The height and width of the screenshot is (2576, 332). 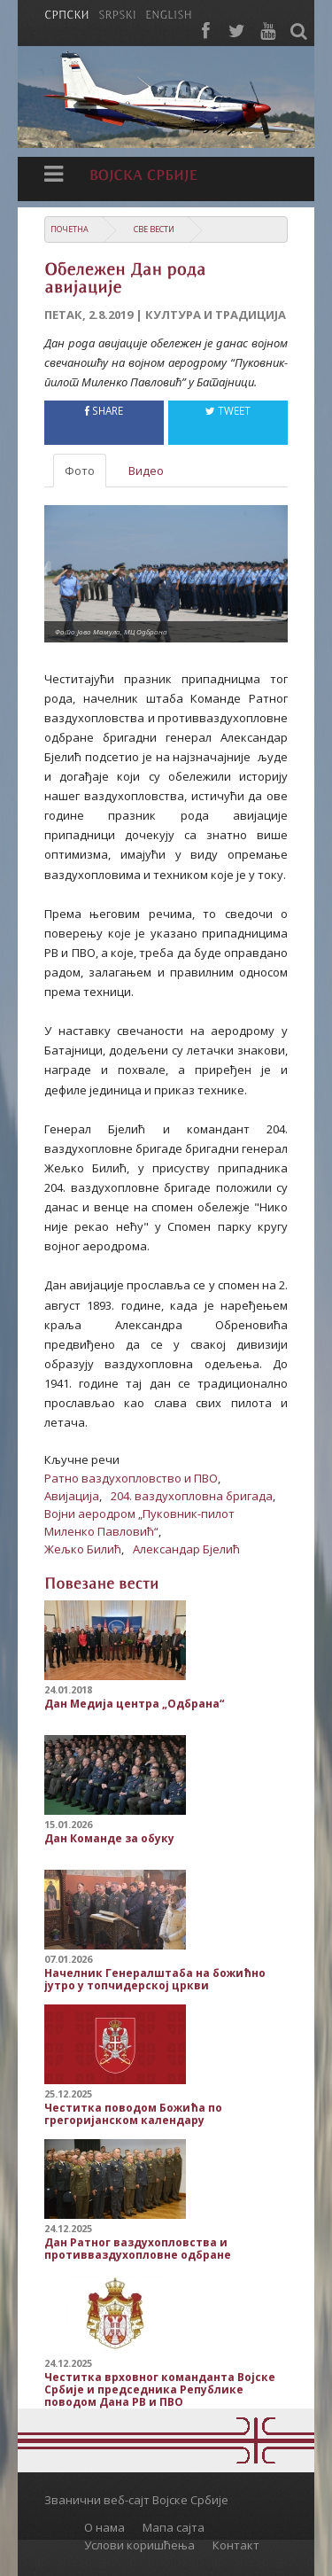 I want to click on Жељко Билић, so click(x=82, y=1549).